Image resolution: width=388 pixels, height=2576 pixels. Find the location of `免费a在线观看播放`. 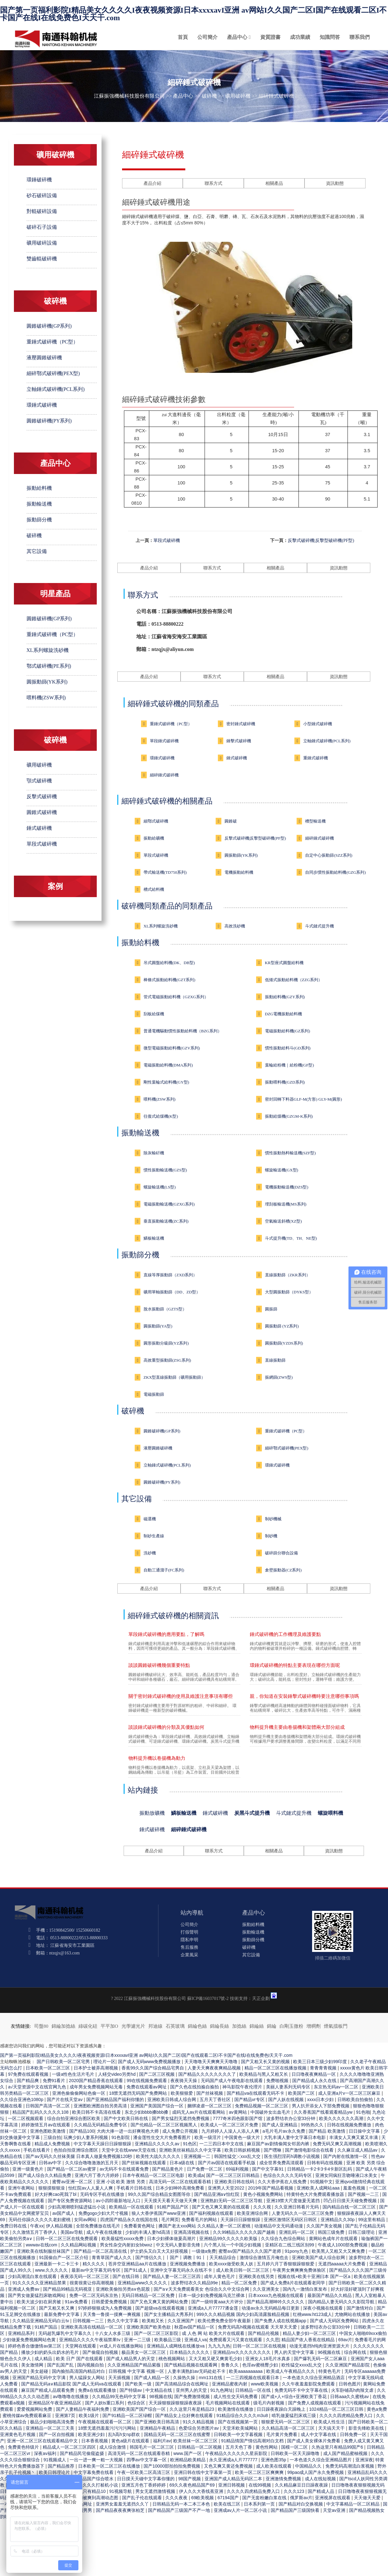

免费a在线观看播放 is located at coordinates (97, 2390).